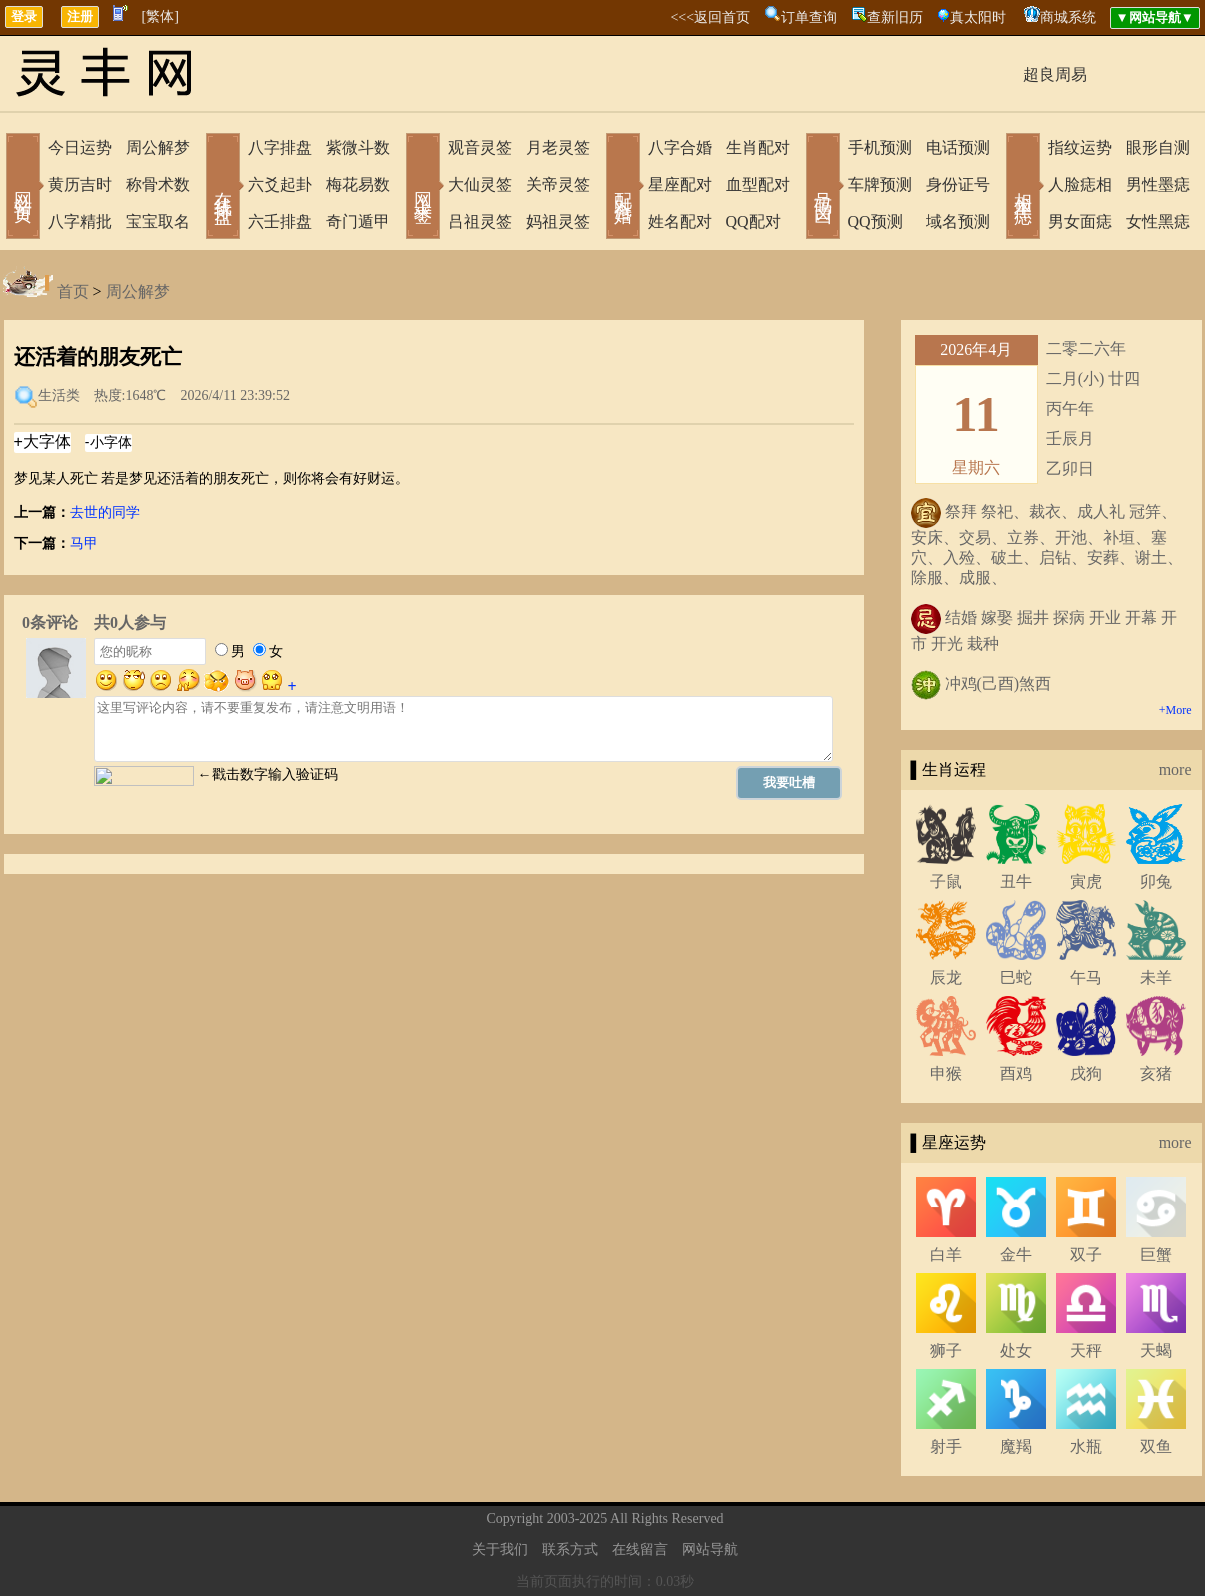  What do you see at coordinates (558, 147) in the screenshot?
I see `月老灵签` at bounding box center [558, 147].